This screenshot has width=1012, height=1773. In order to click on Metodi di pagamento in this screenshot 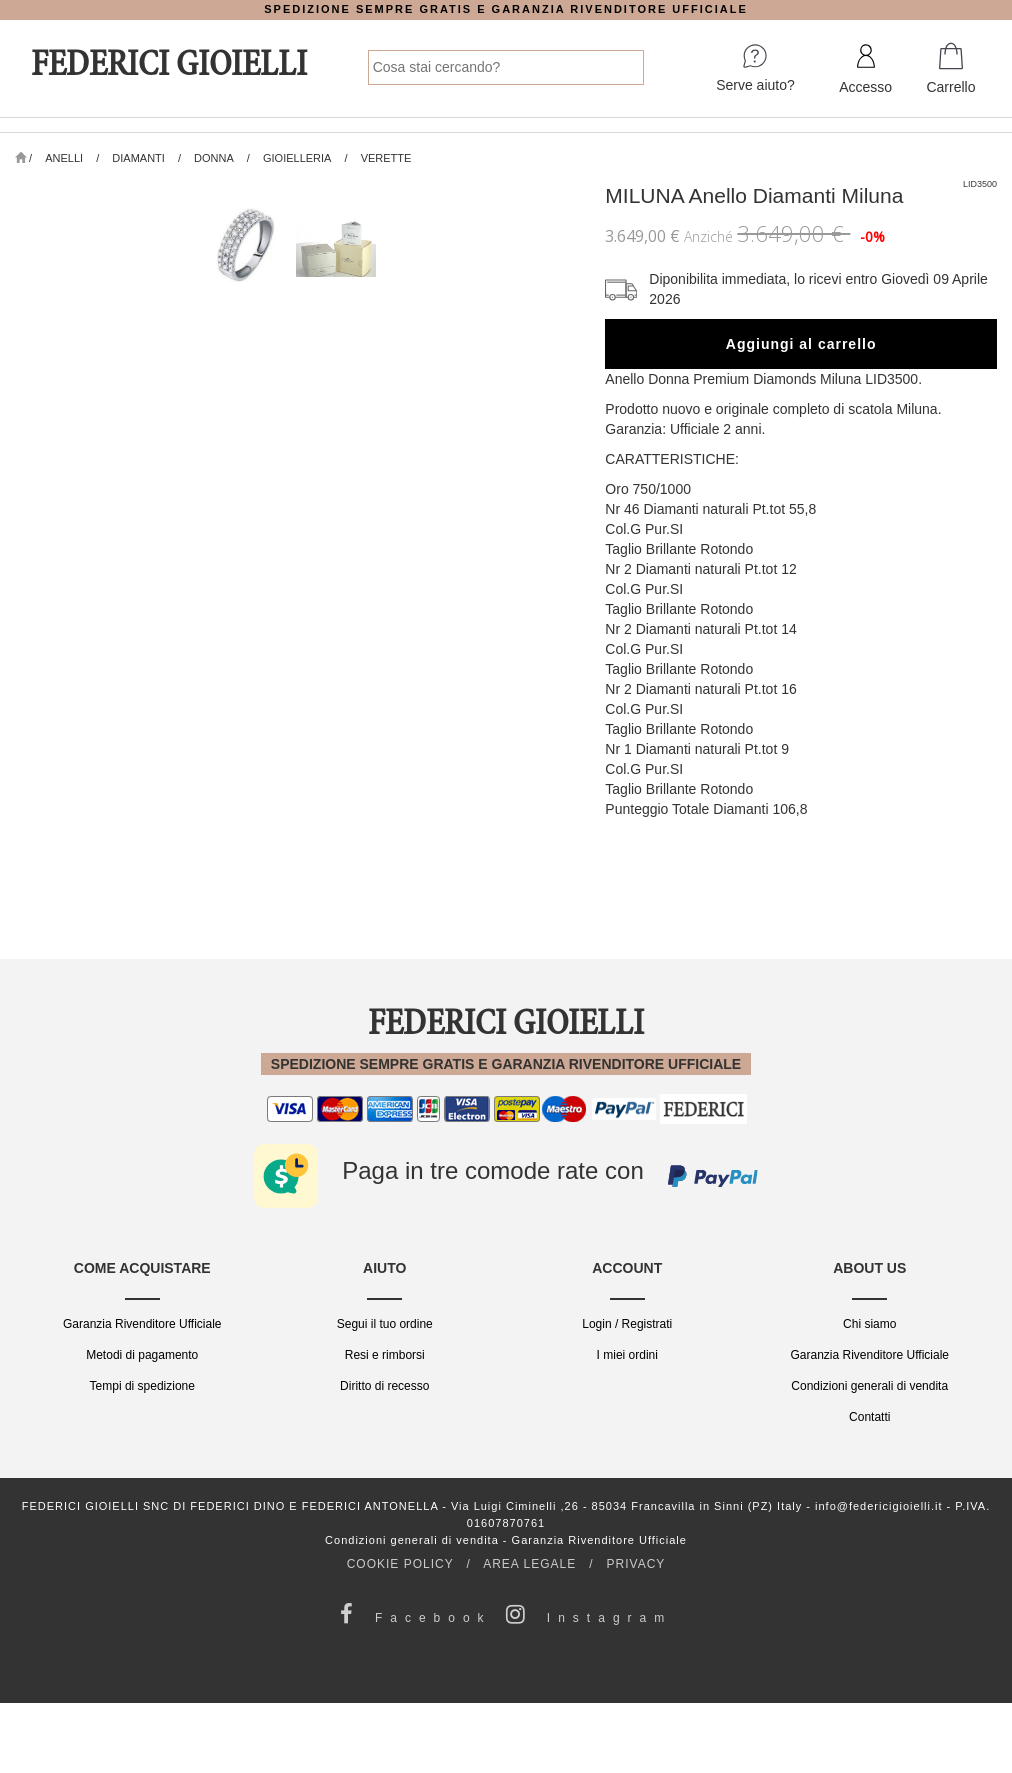, I will do `click(142, 1355)`.